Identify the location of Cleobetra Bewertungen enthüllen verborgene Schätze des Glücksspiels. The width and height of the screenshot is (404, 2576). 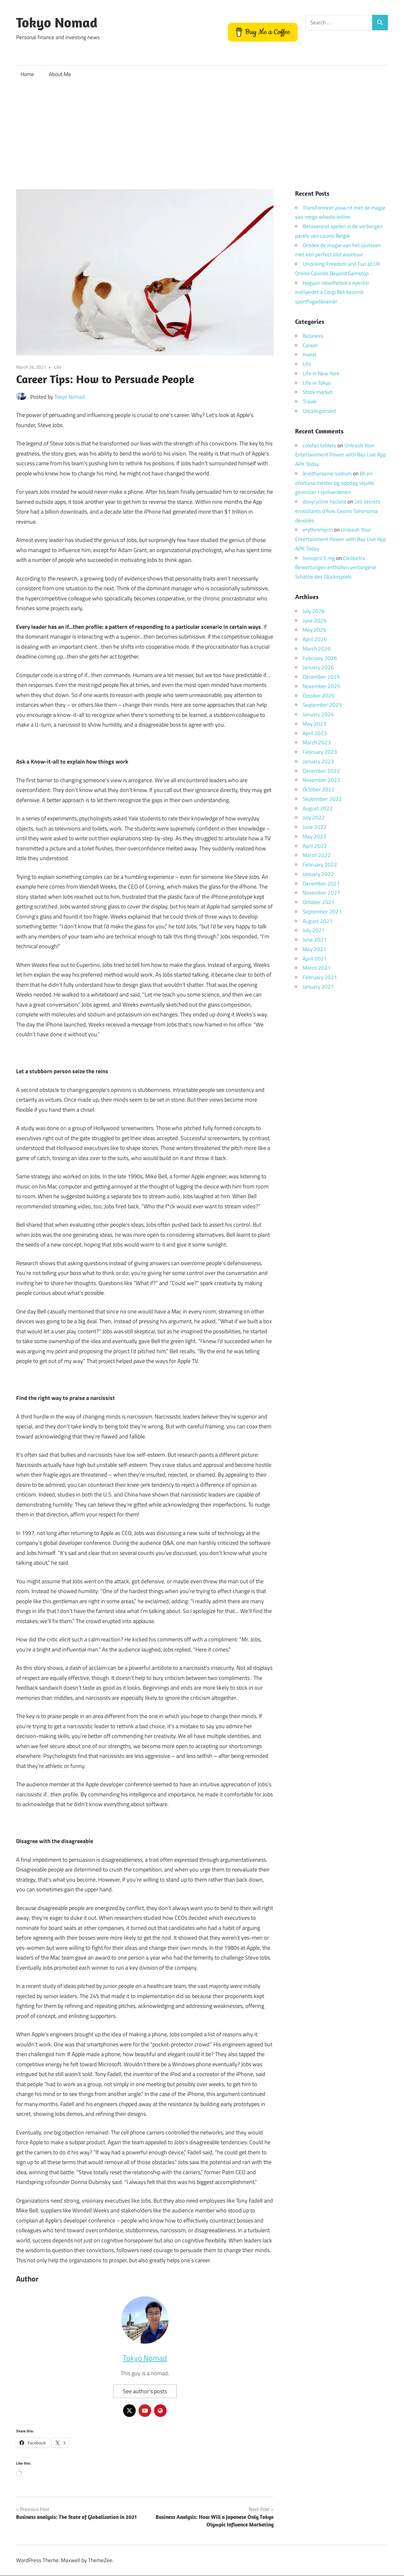
(335, 567).